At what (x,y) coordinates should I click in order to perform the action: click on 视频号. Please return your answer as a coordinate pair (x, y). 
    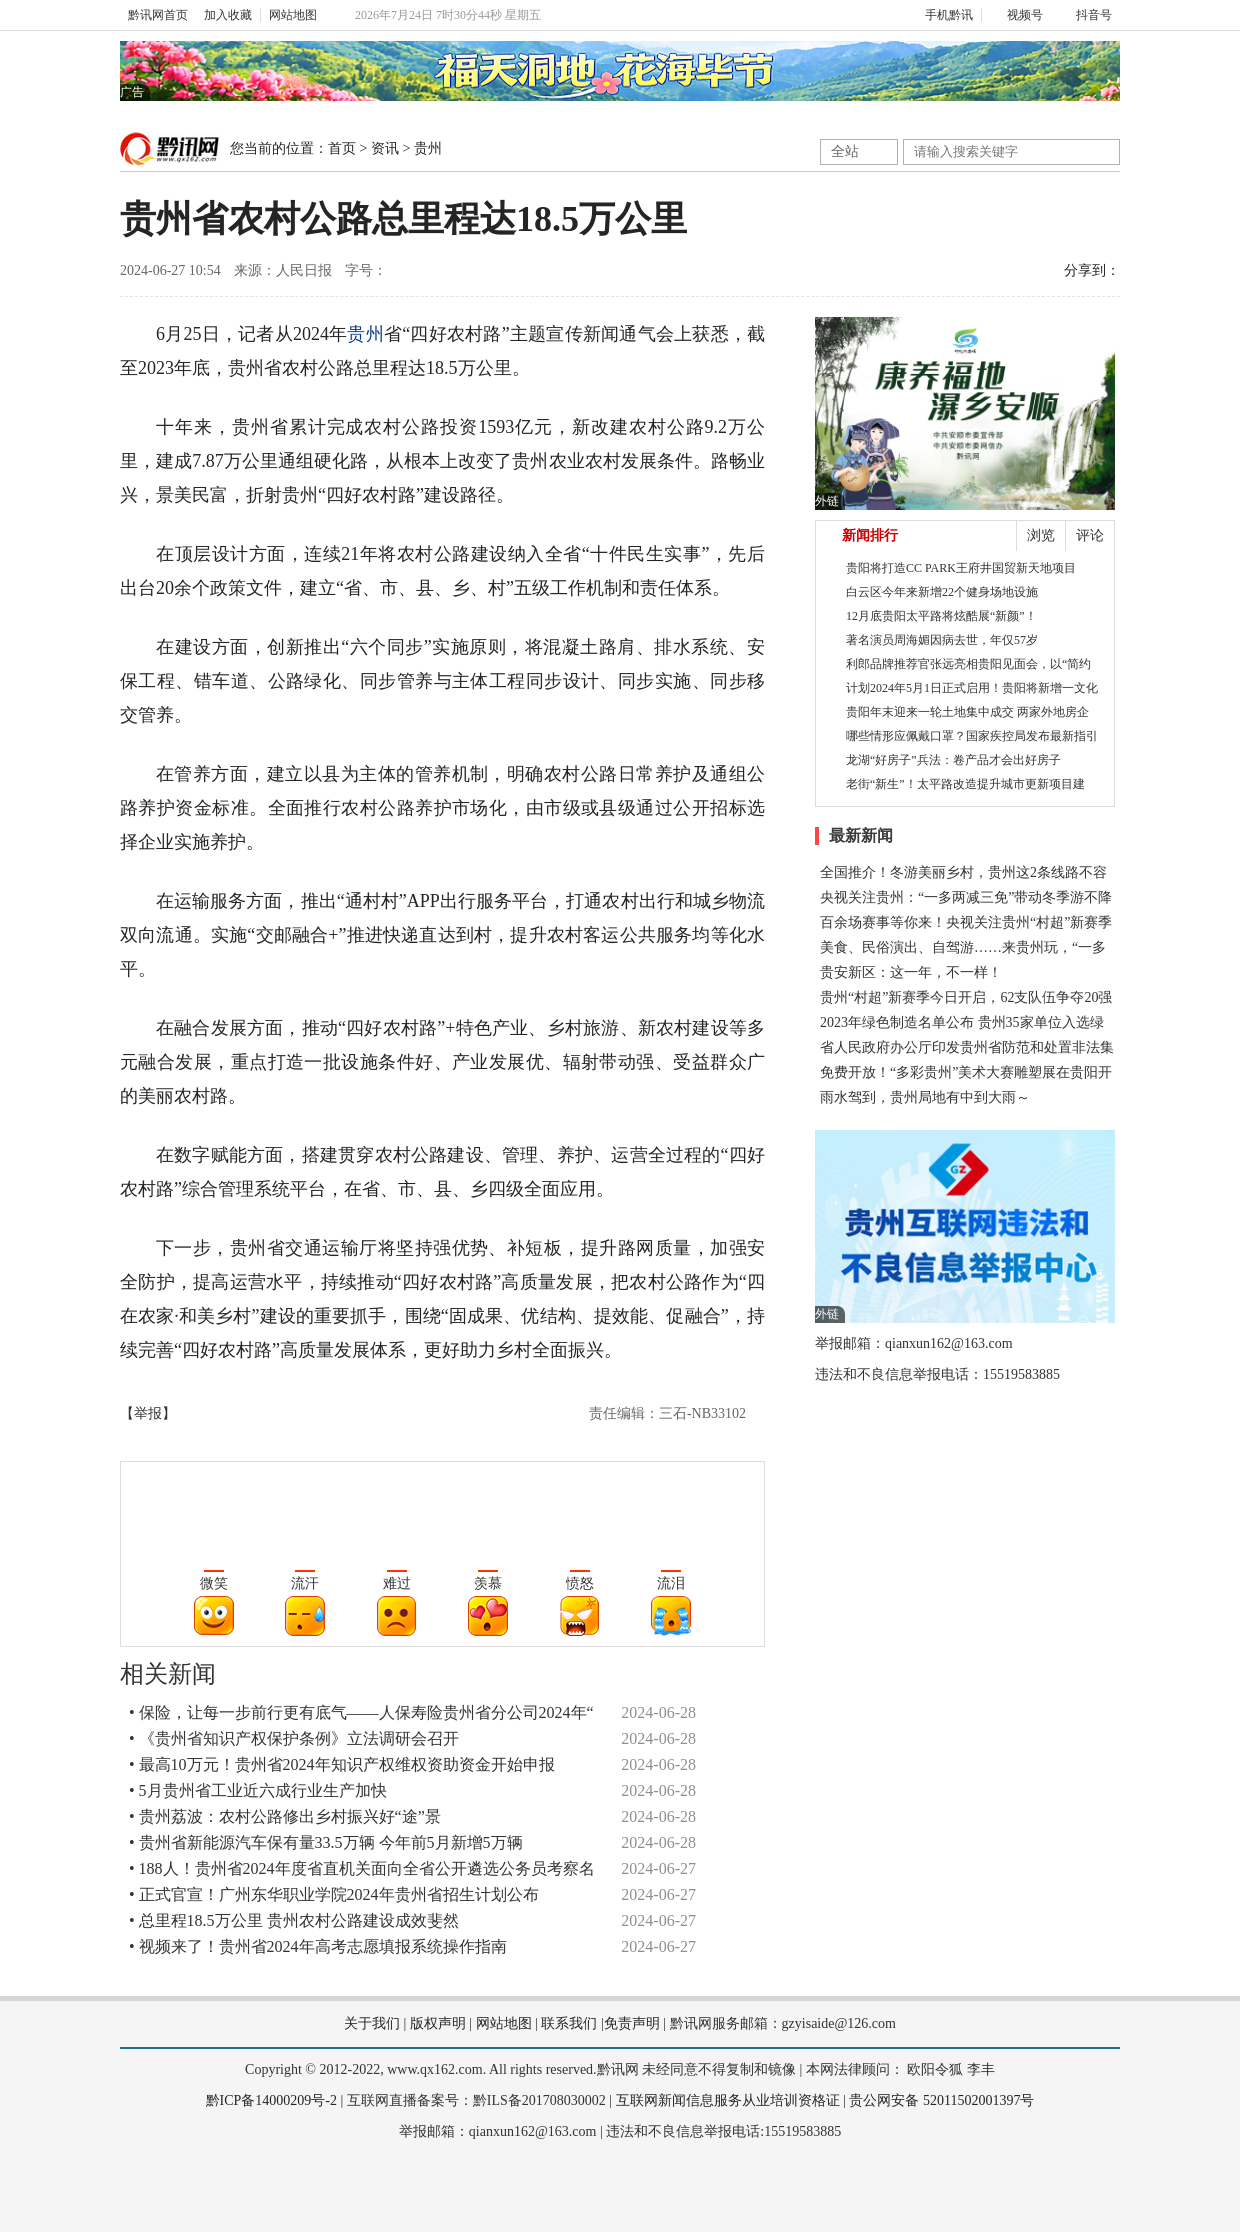
    Looking at the image, I should click on (1016, 15).